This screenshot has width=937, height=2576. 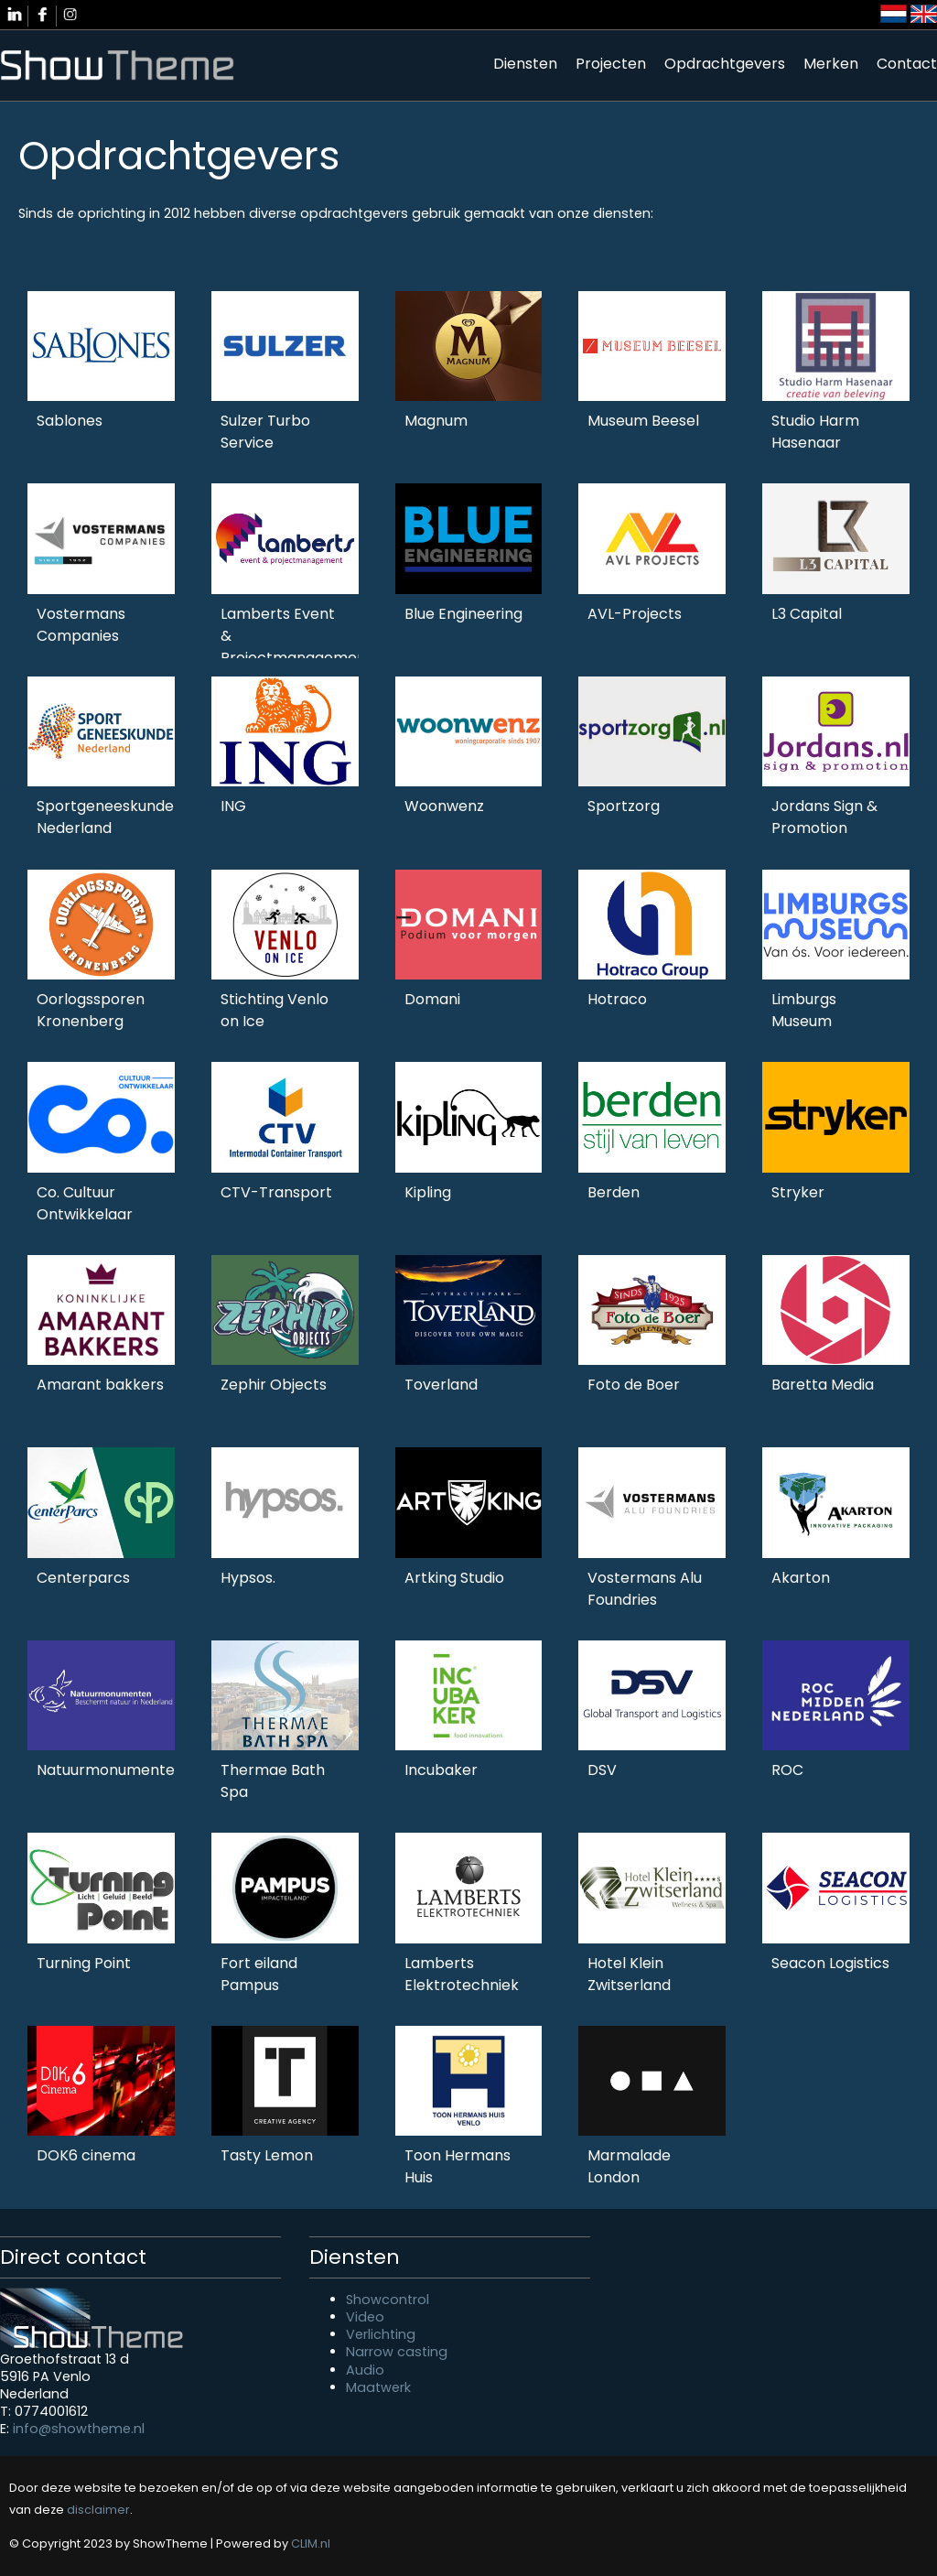 What do you see at coordinates (69, 420) in the screenshot?
I see `Sablones` at bounding box center [69, 420].